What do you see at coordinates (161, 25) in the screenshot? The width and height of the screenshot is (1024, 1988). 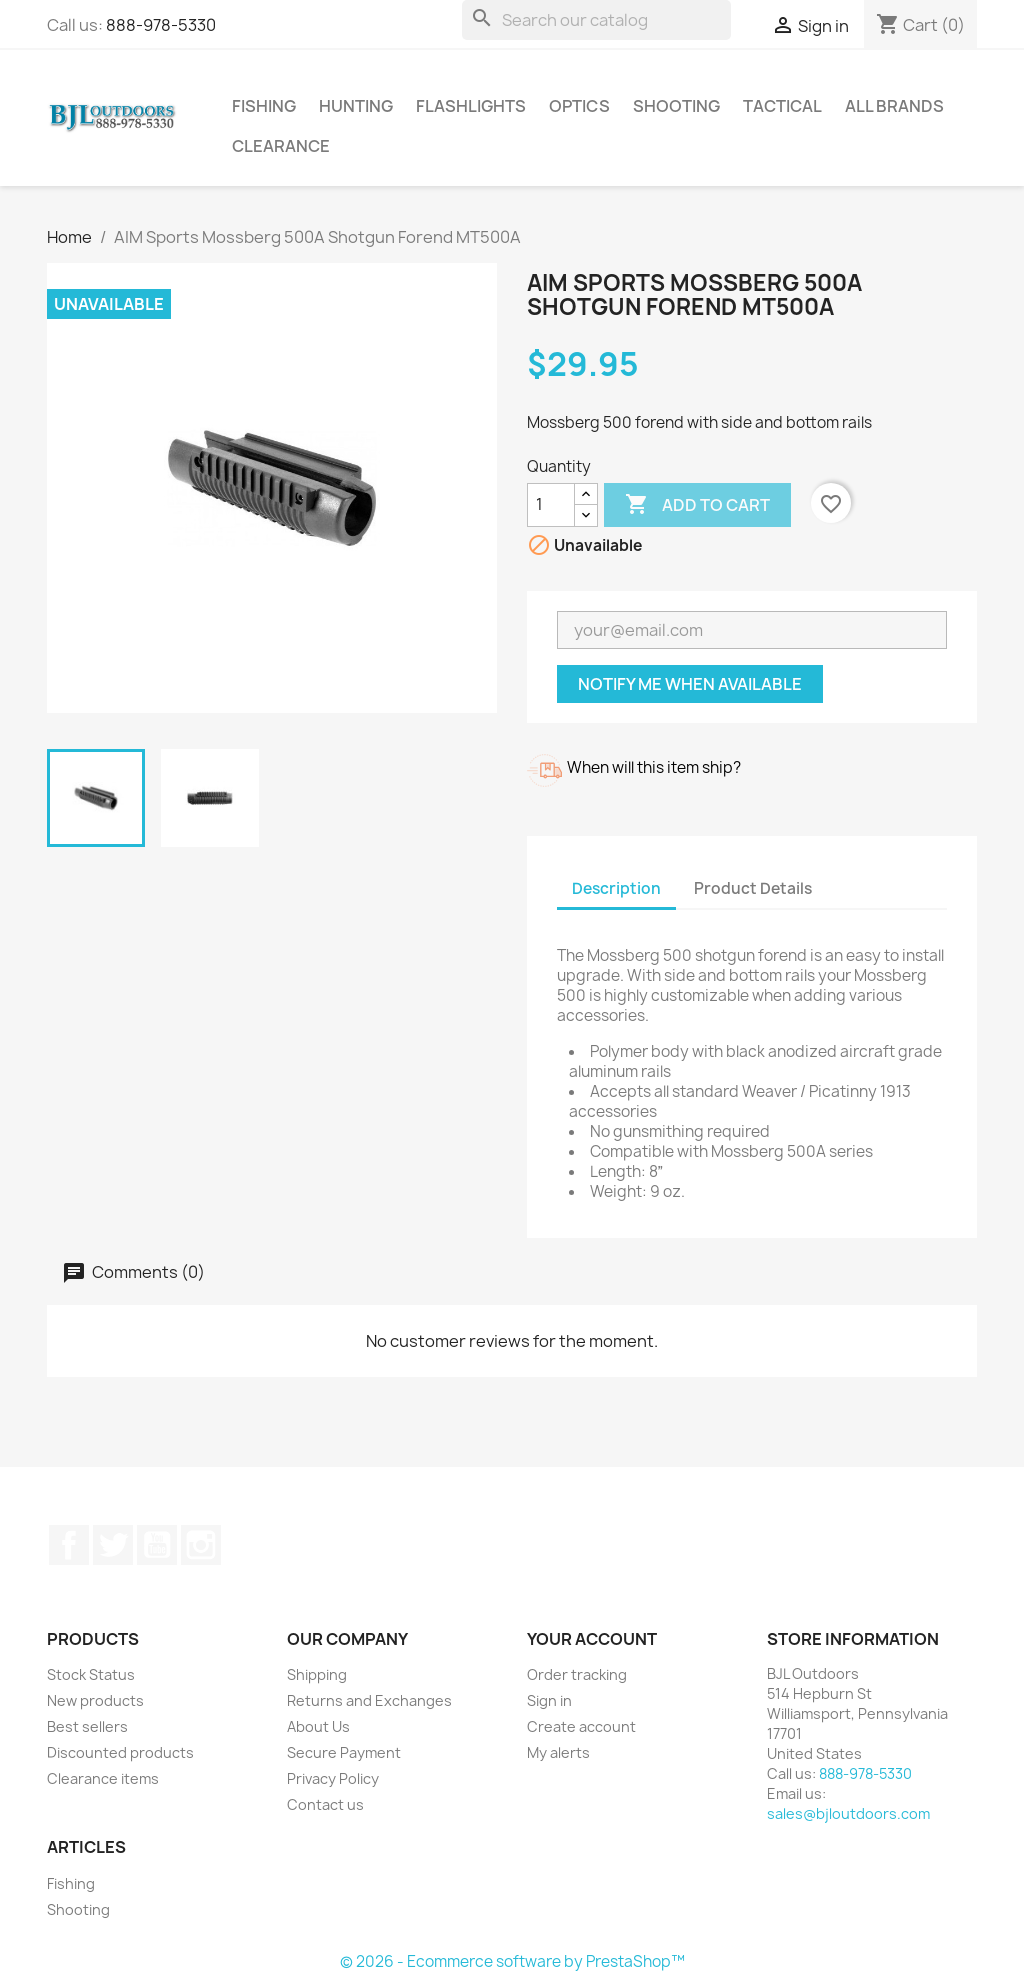 I see `888-978-5330` at bounding box center [161, 25].